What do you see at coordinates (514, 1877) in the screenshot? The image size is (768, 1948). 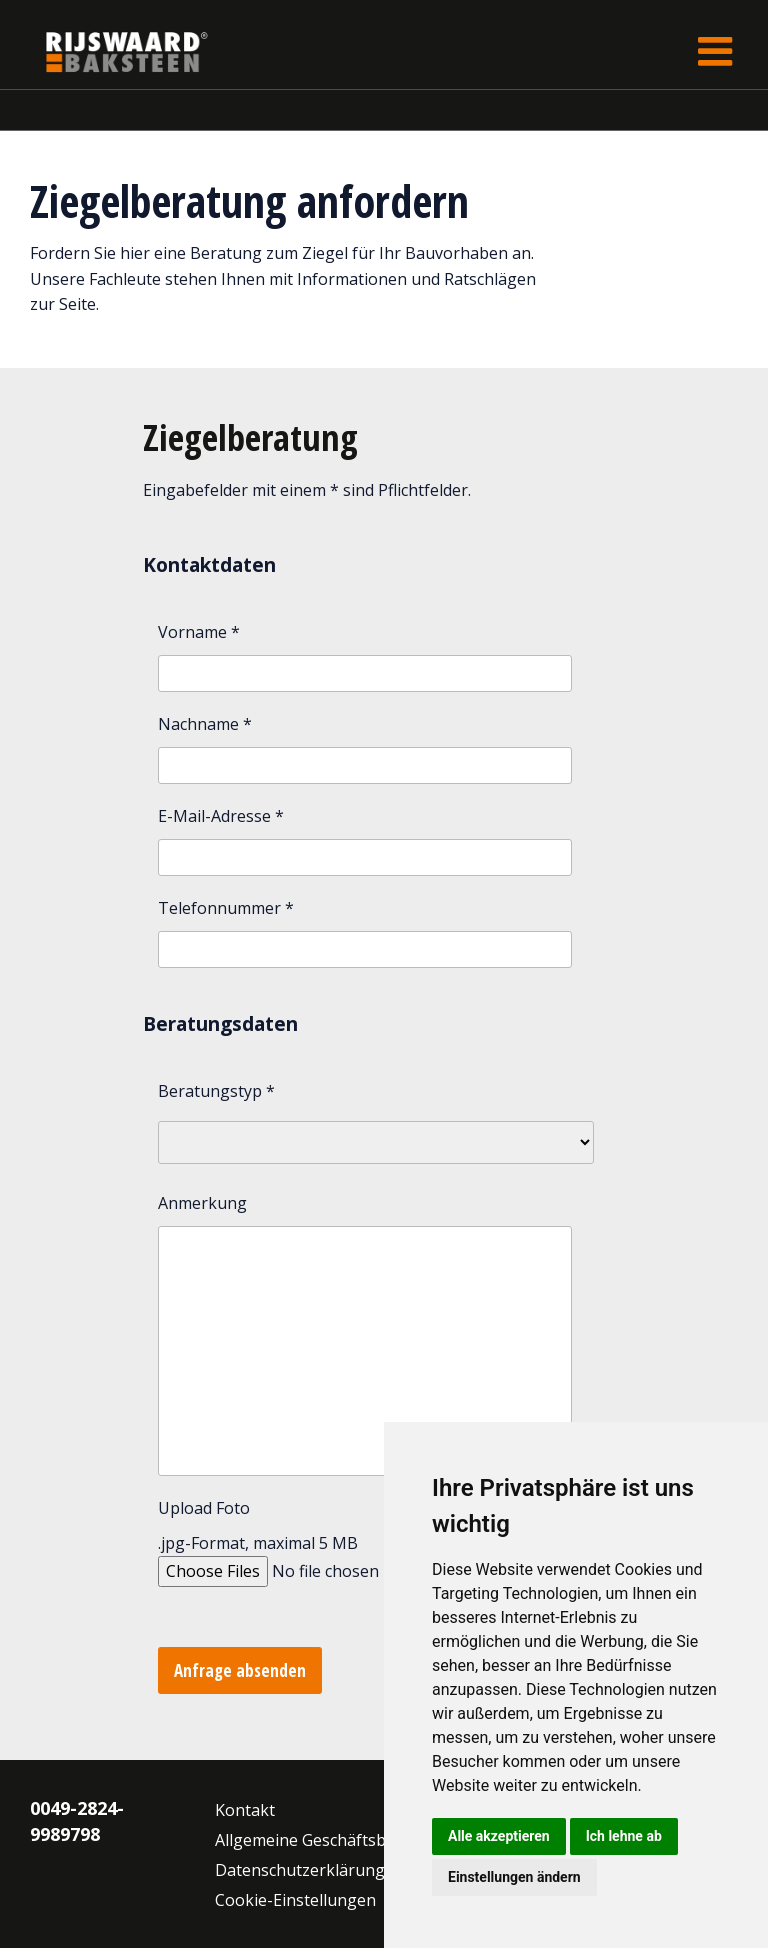 I see `Einstellungen ändern [button]` at bounding box center [514, 1877].